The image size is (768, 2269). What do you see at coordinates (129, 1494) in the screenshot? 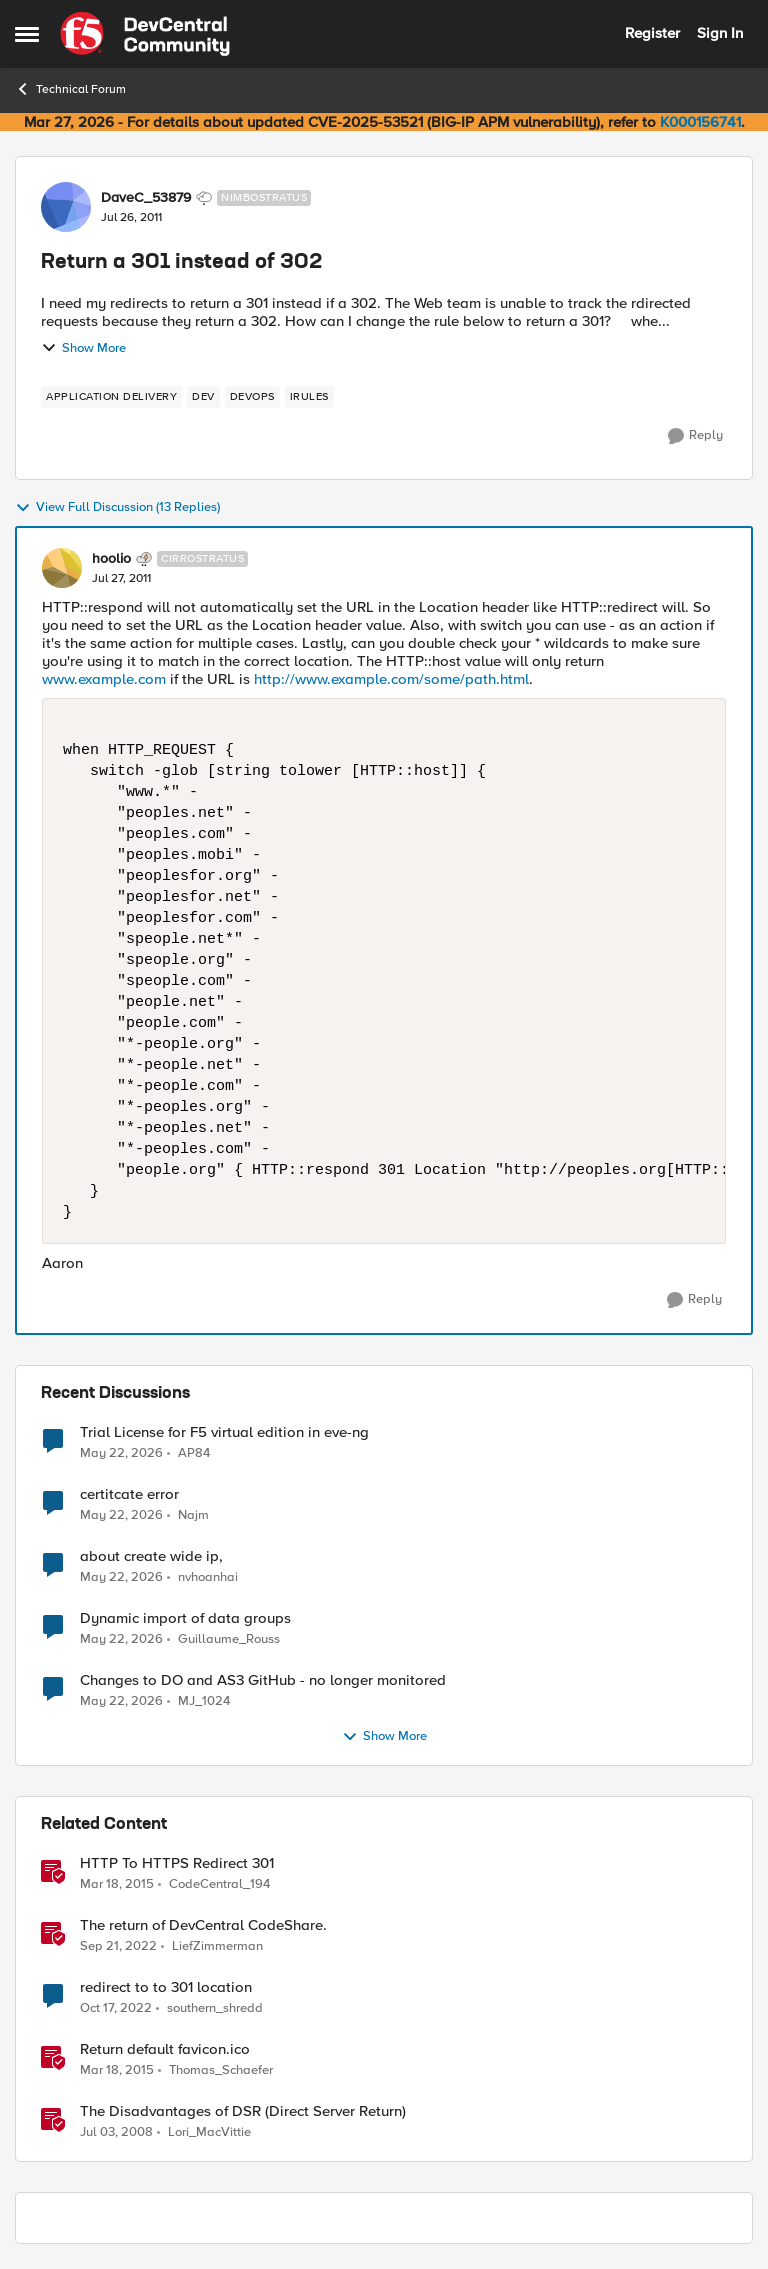
I see `certitcate error` at bounding box center [129, 1494].